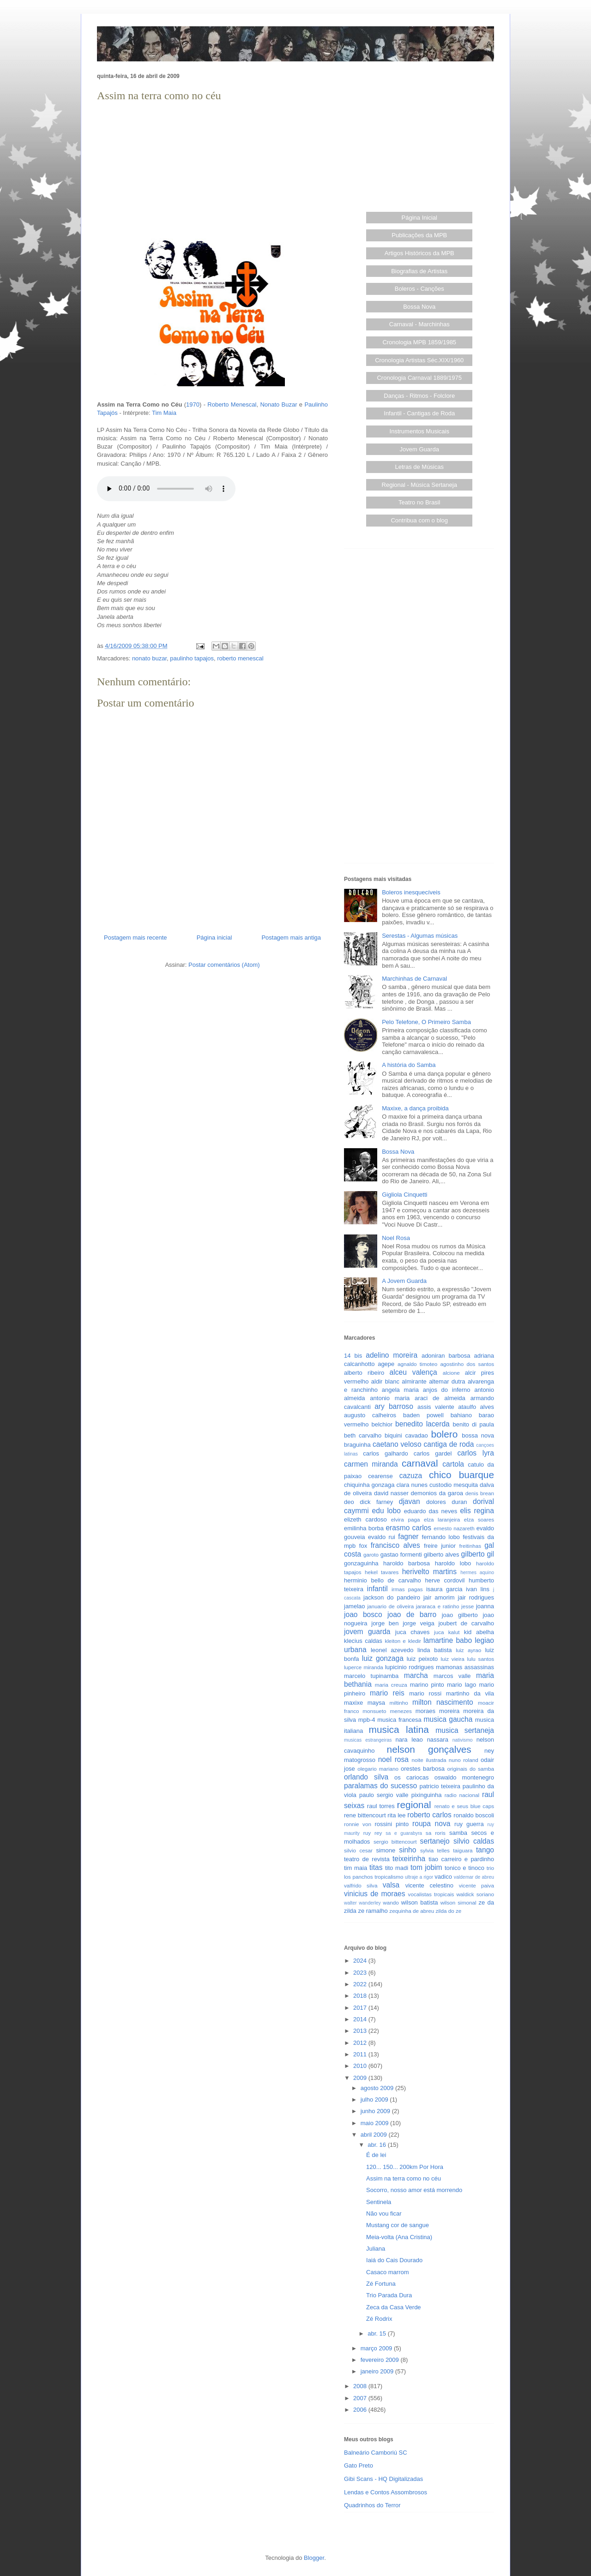 This screenshot has width=591, height=2576. I want to click on freire junior, so click(440, 1545).